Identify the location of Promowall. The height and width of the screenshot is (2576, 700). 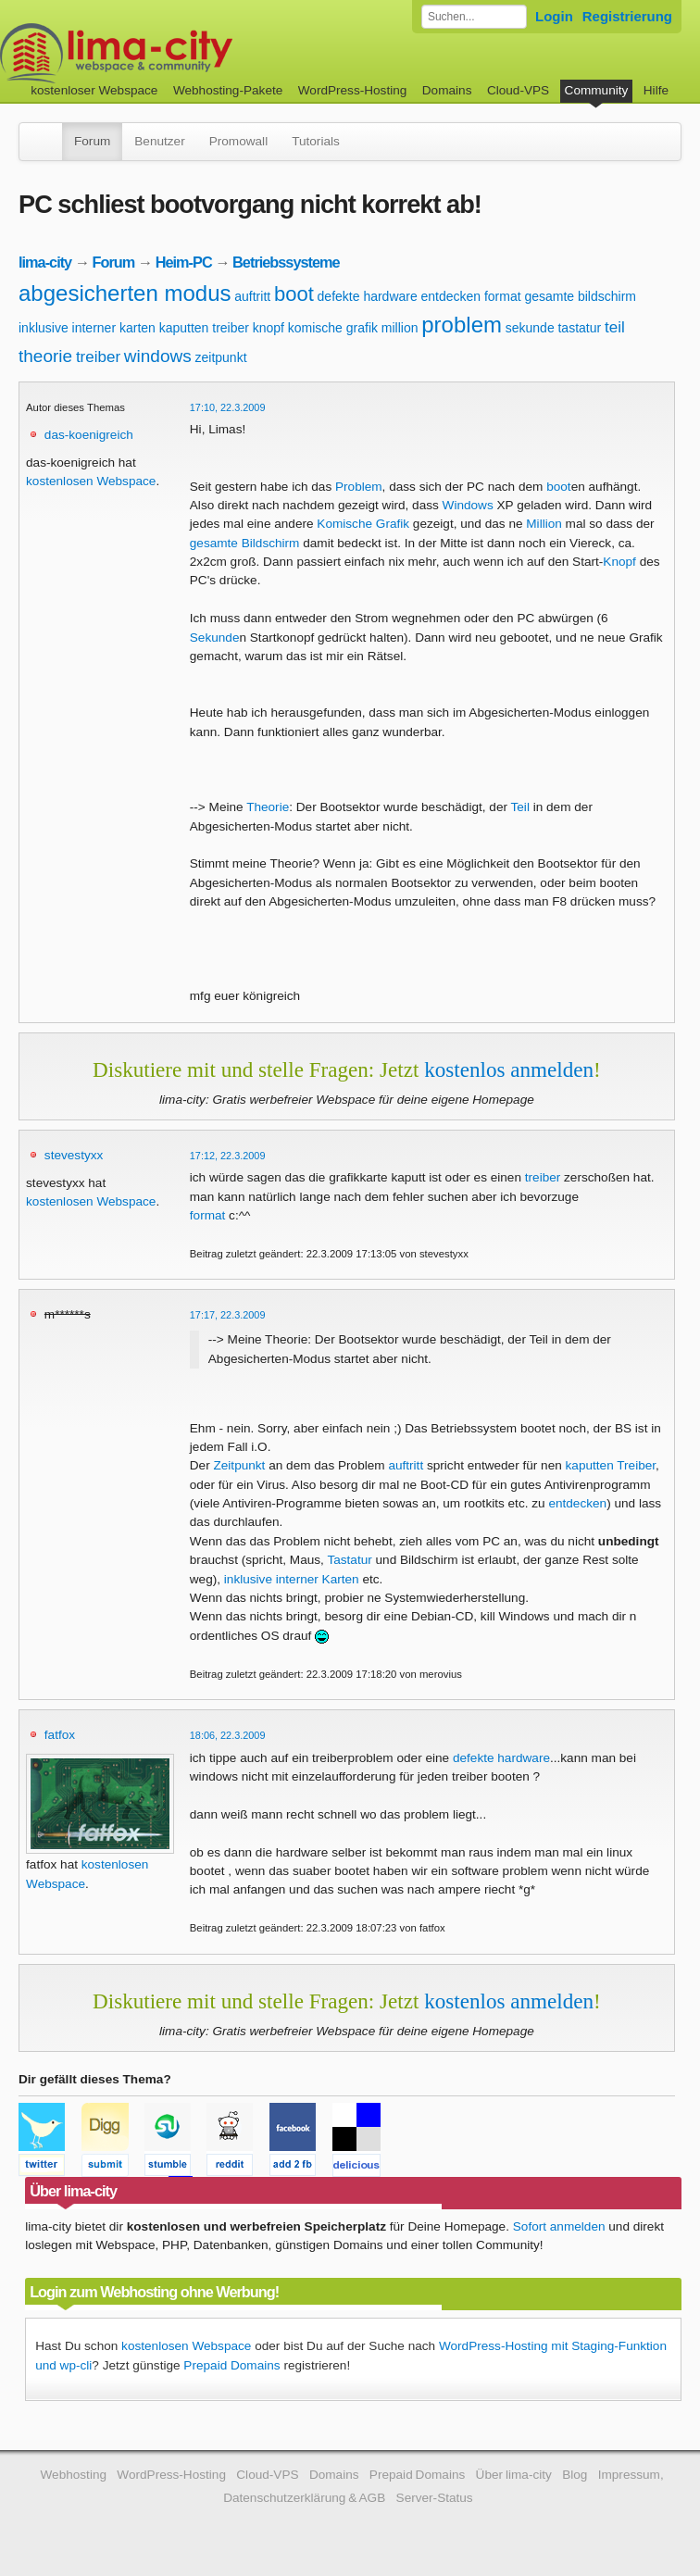
(238, 141).